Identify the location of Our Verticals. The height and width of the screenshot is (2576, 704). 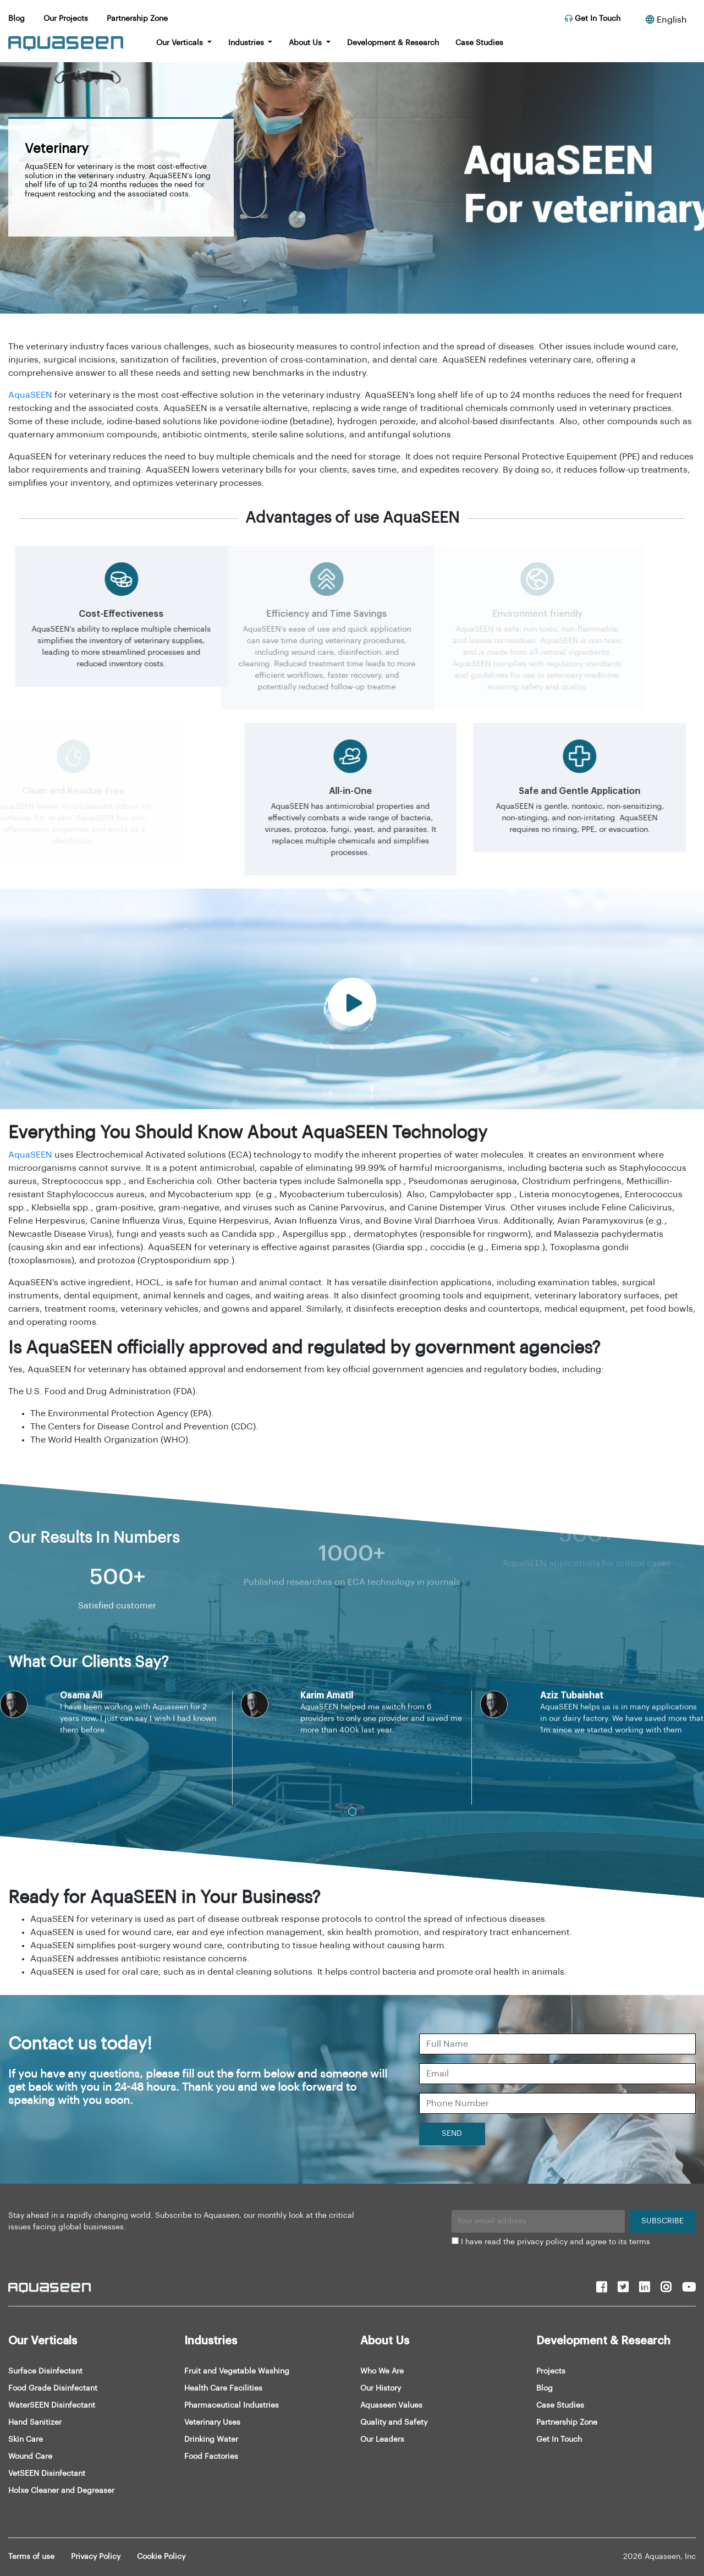
(180, 43).